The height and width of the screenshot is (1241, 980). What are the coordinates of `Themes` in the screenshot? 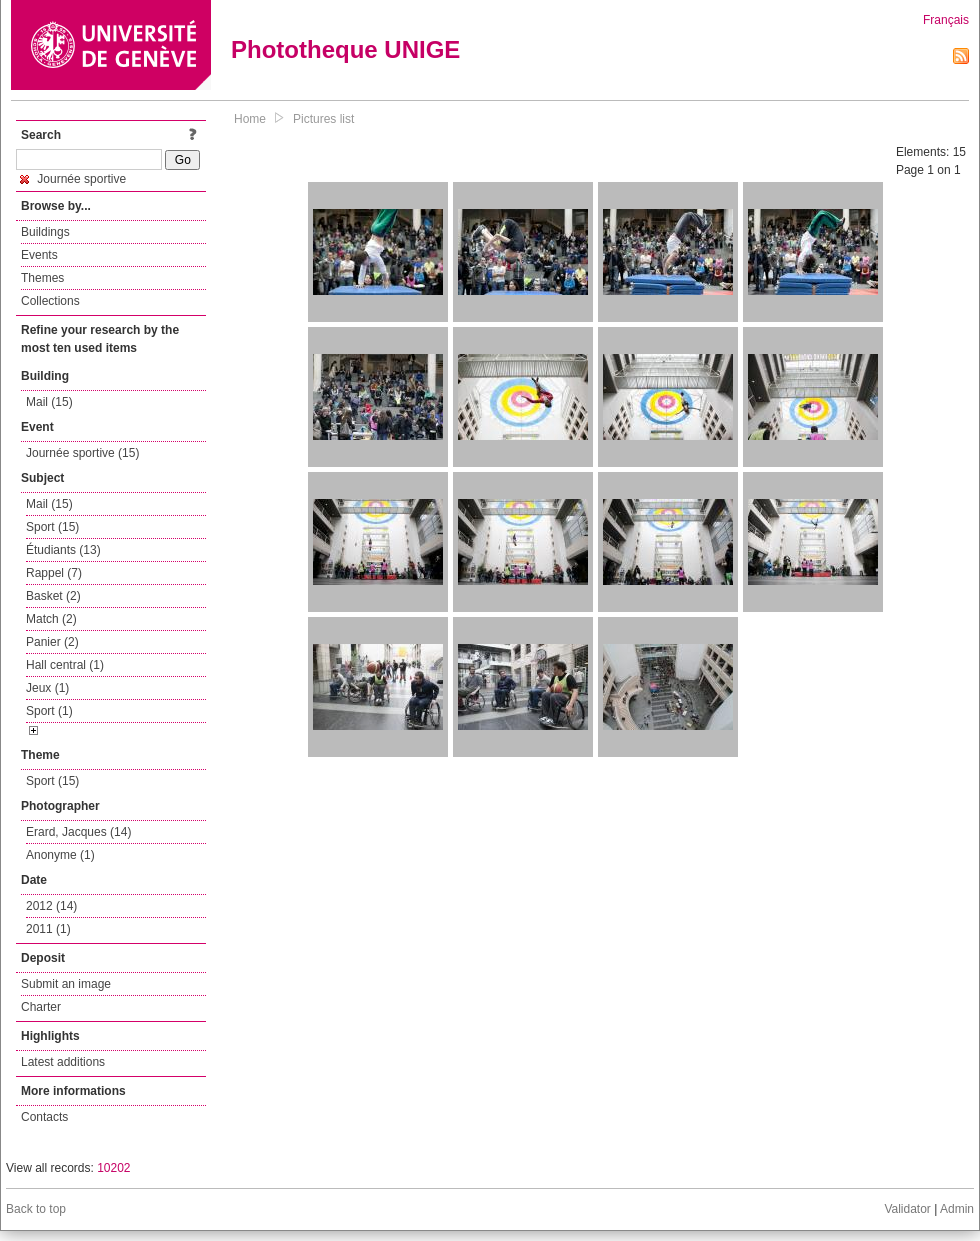 It's located at (42, 278).